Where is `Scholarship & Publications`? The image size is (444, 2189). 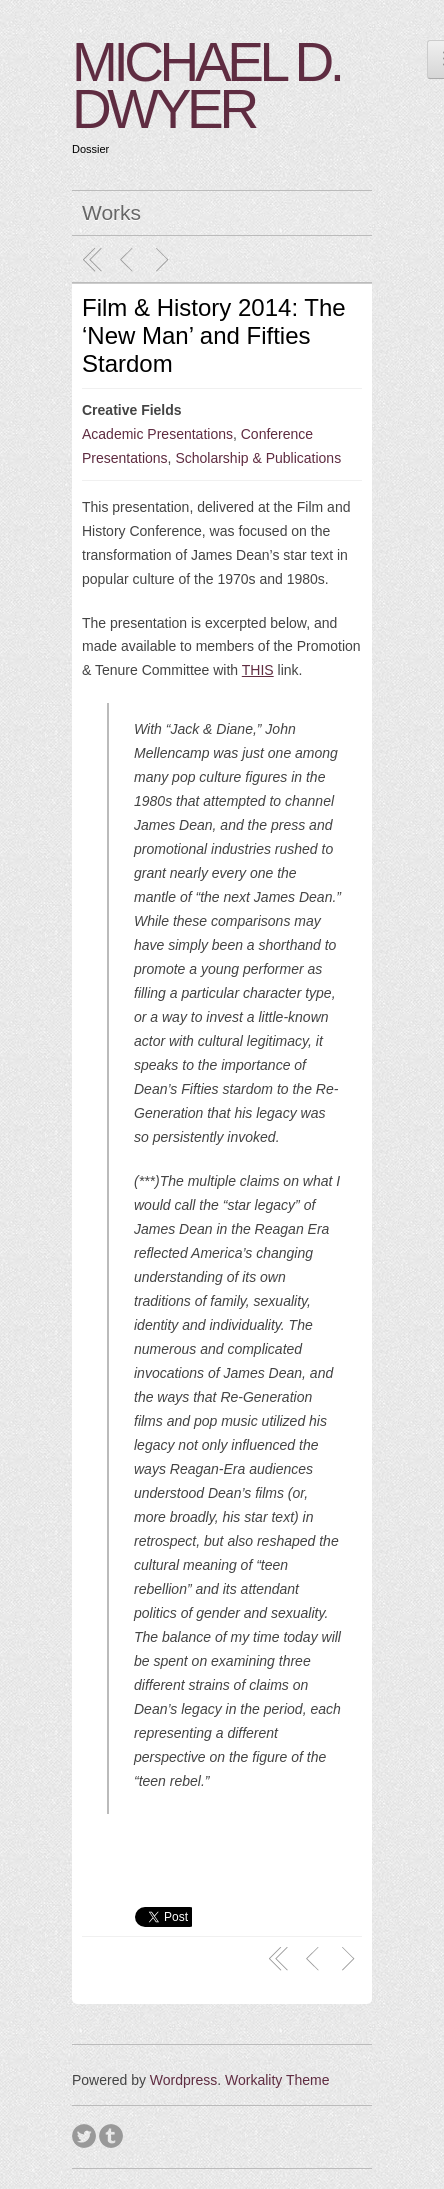 Scholarship & Publications is located at coordinates (258, 458).